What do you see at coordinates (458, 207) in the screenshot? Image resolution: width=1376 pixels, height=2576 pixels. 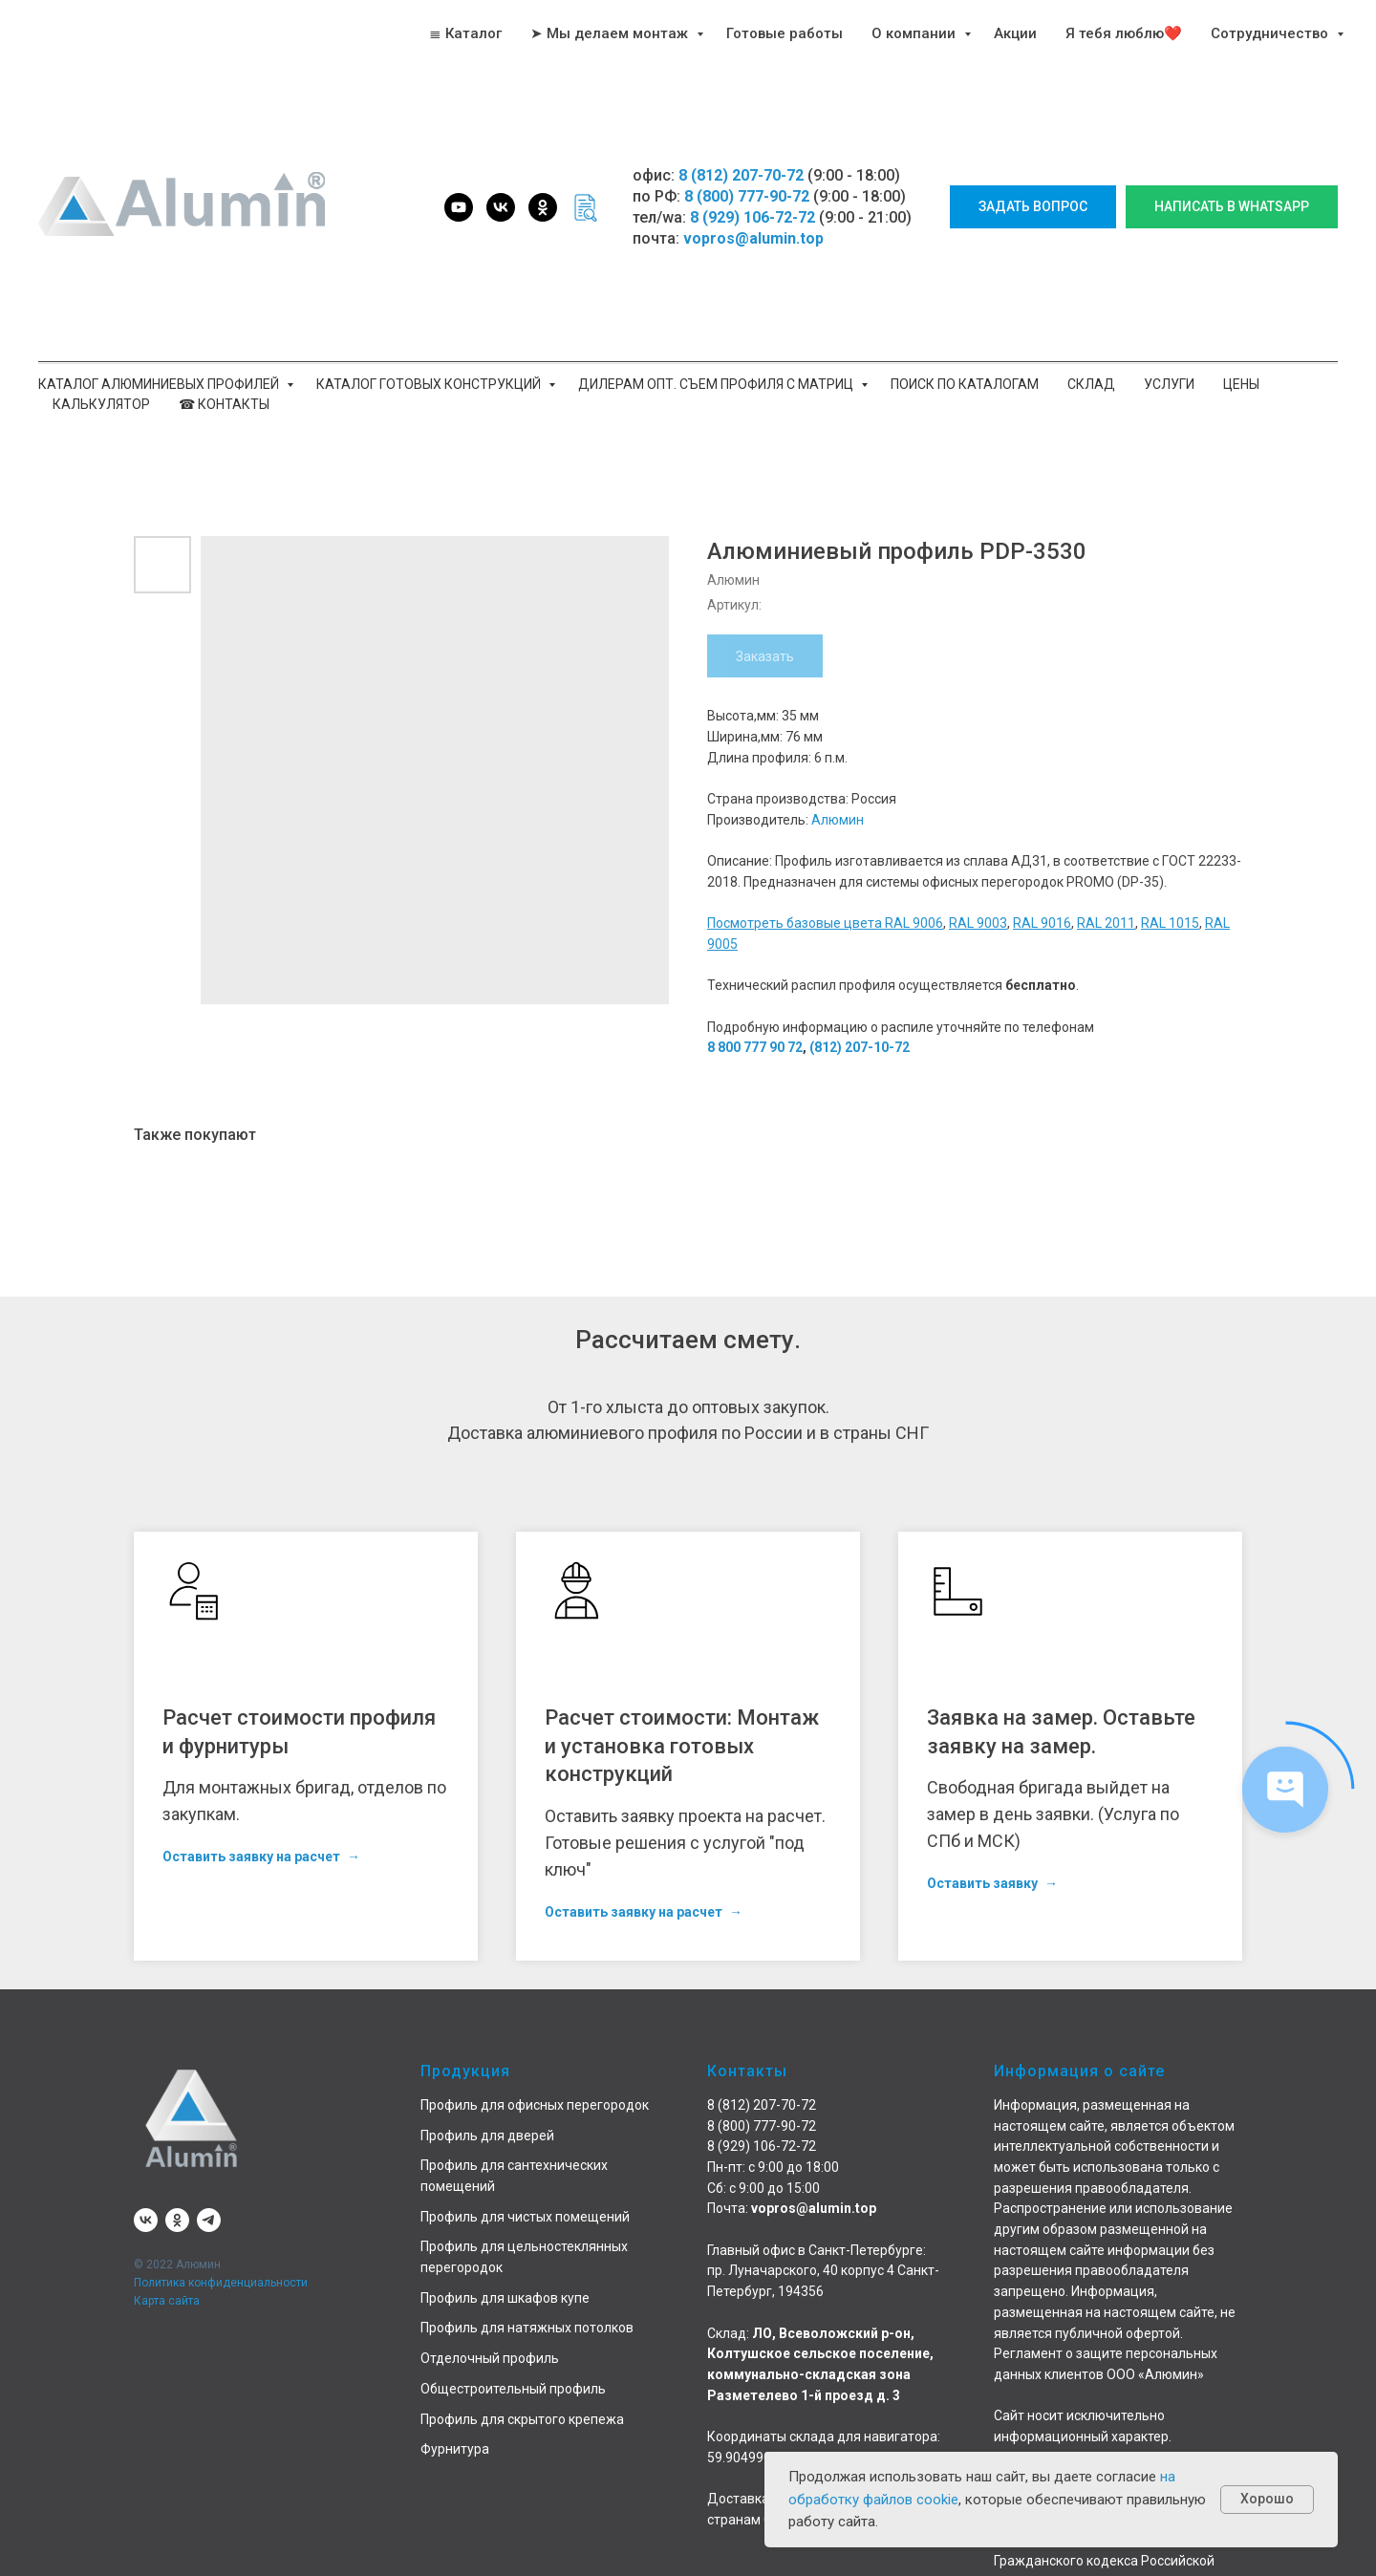 I see `[youtube]` at bounding box center [458, 207].